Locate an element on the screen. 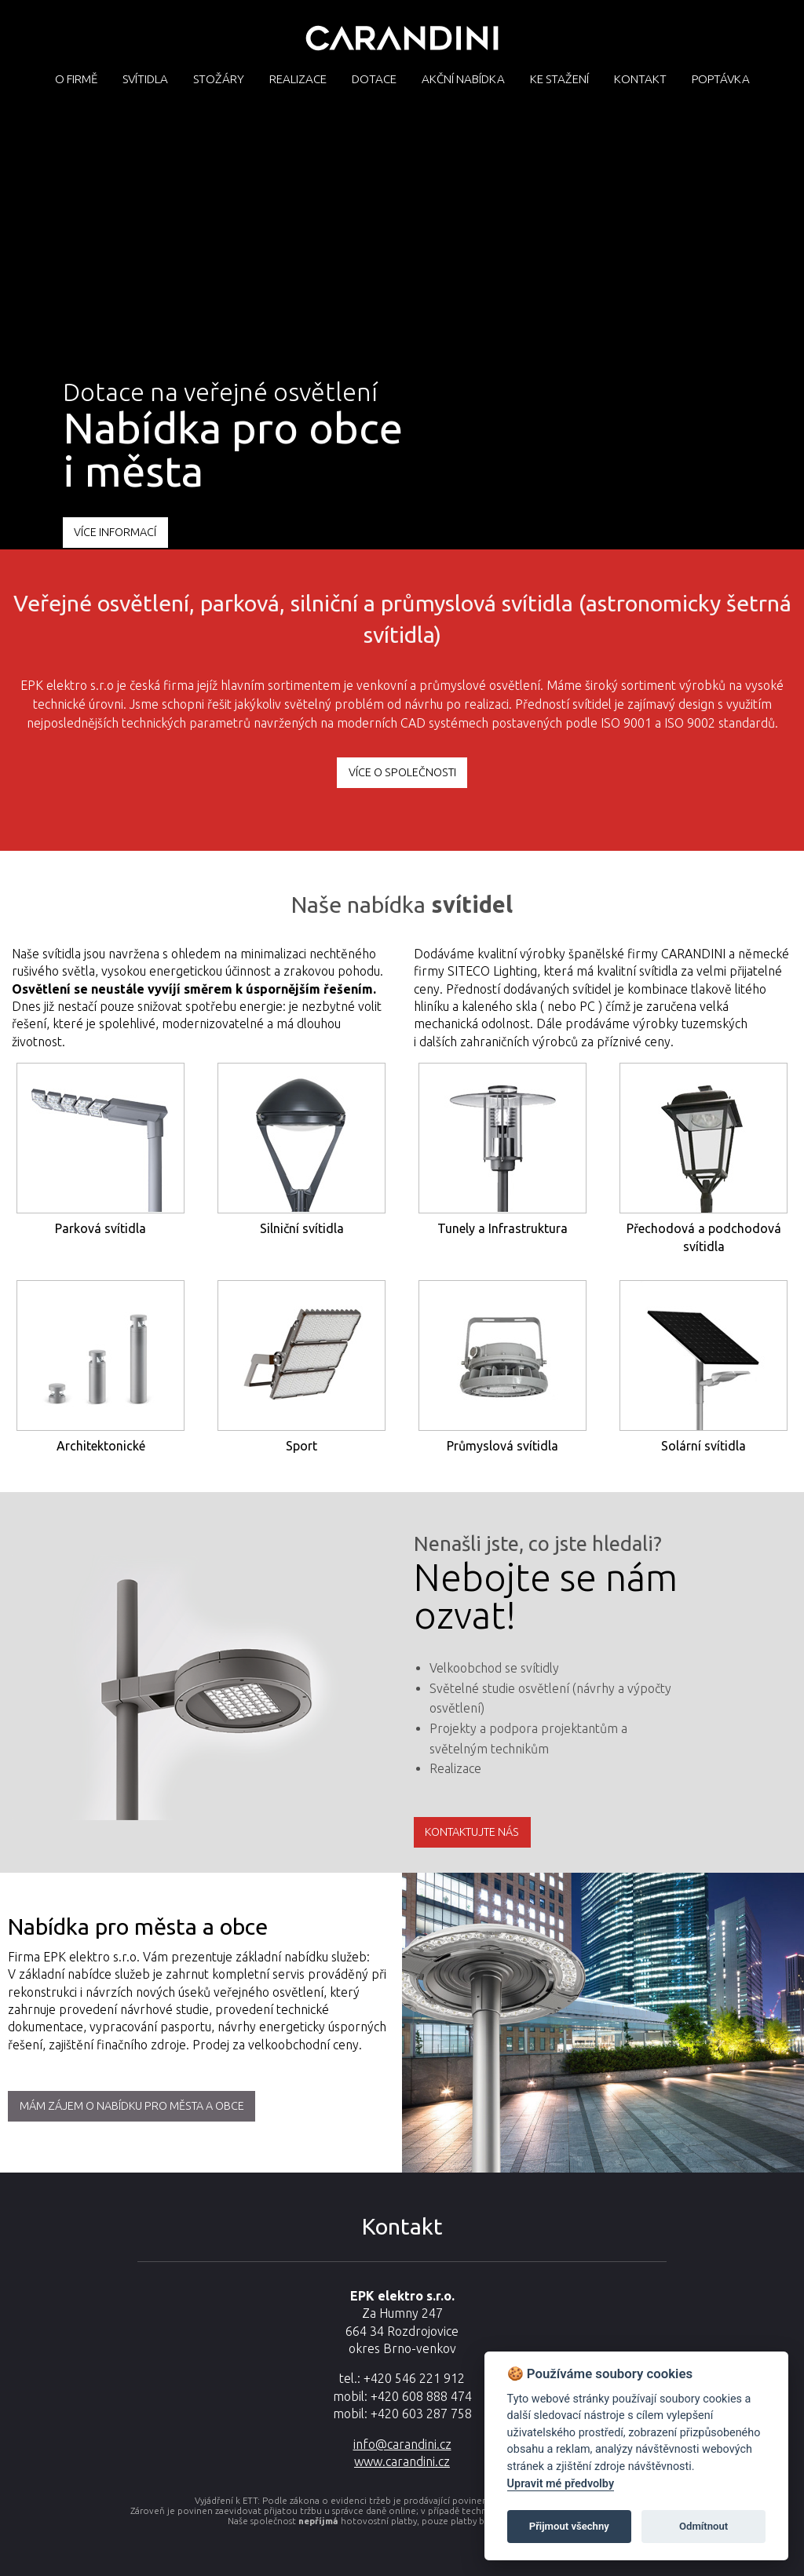  VÍCE INFORMACÍ is located at coordinates (115, 532).